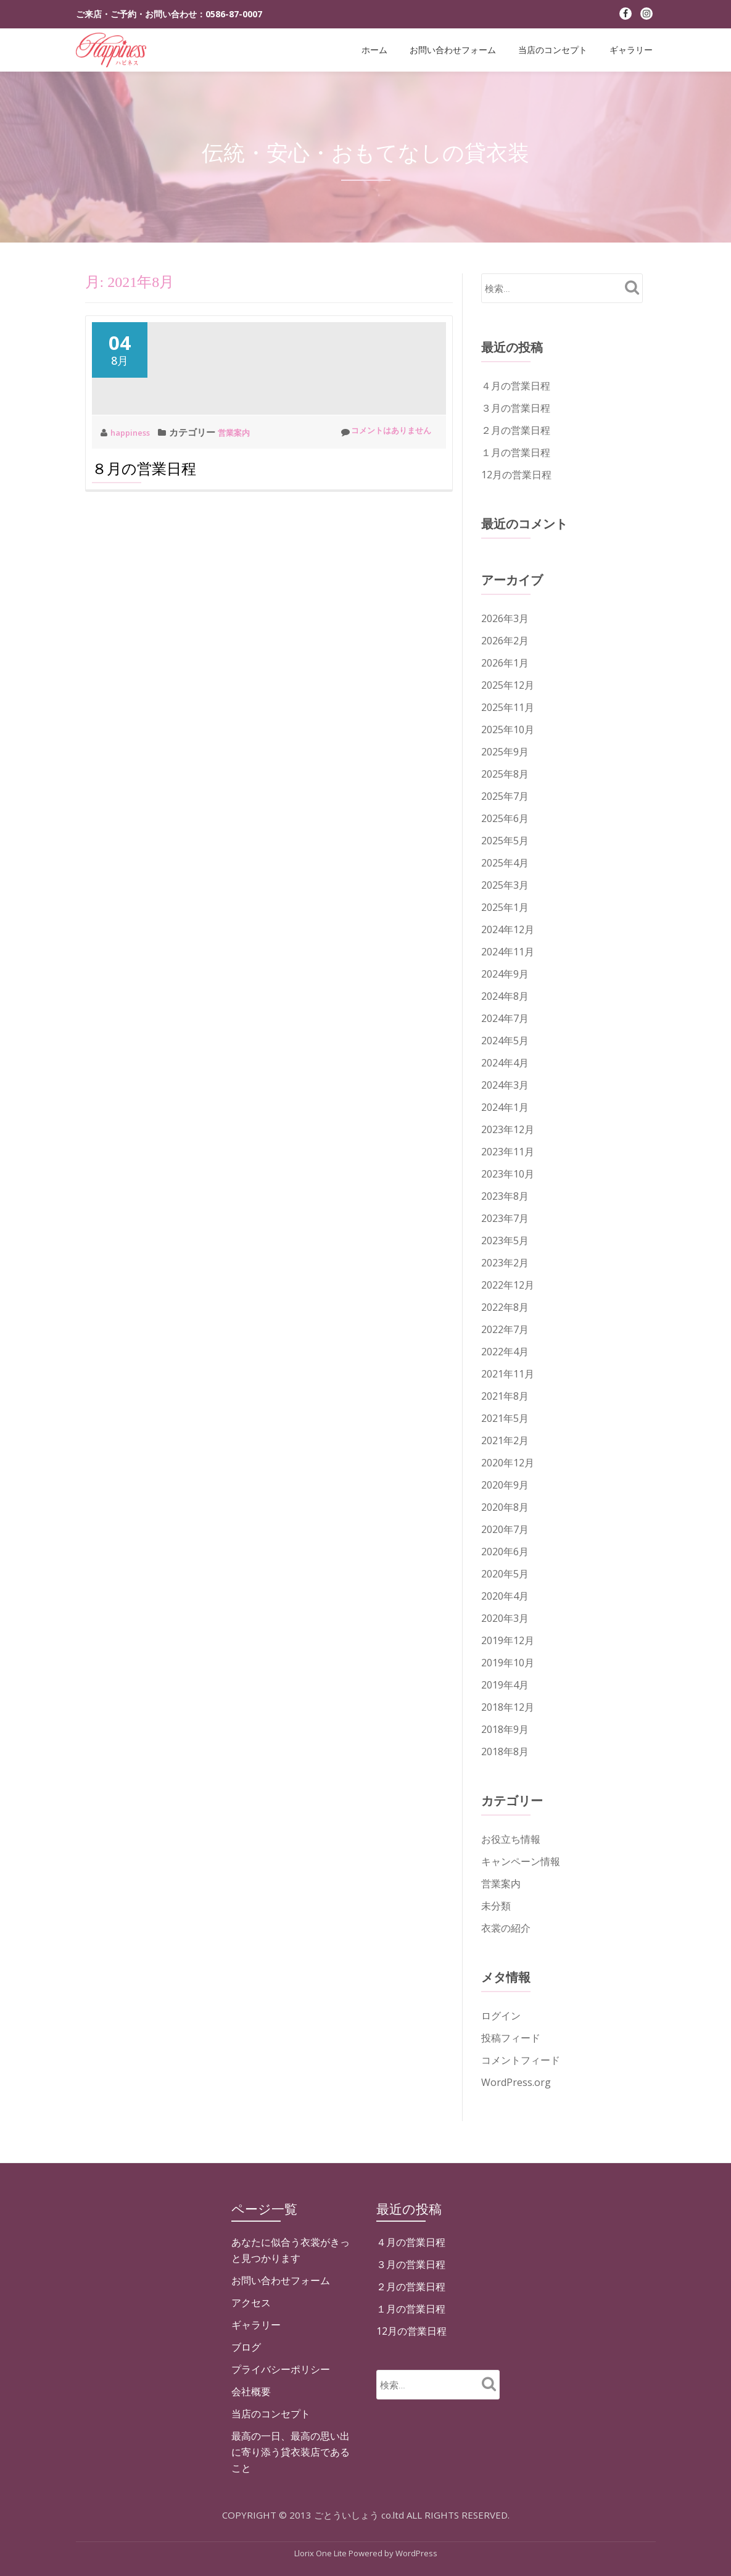 The height and width of the screenshot is (2576, 731). I want to click on 2023年8月, so click(505, 1196).